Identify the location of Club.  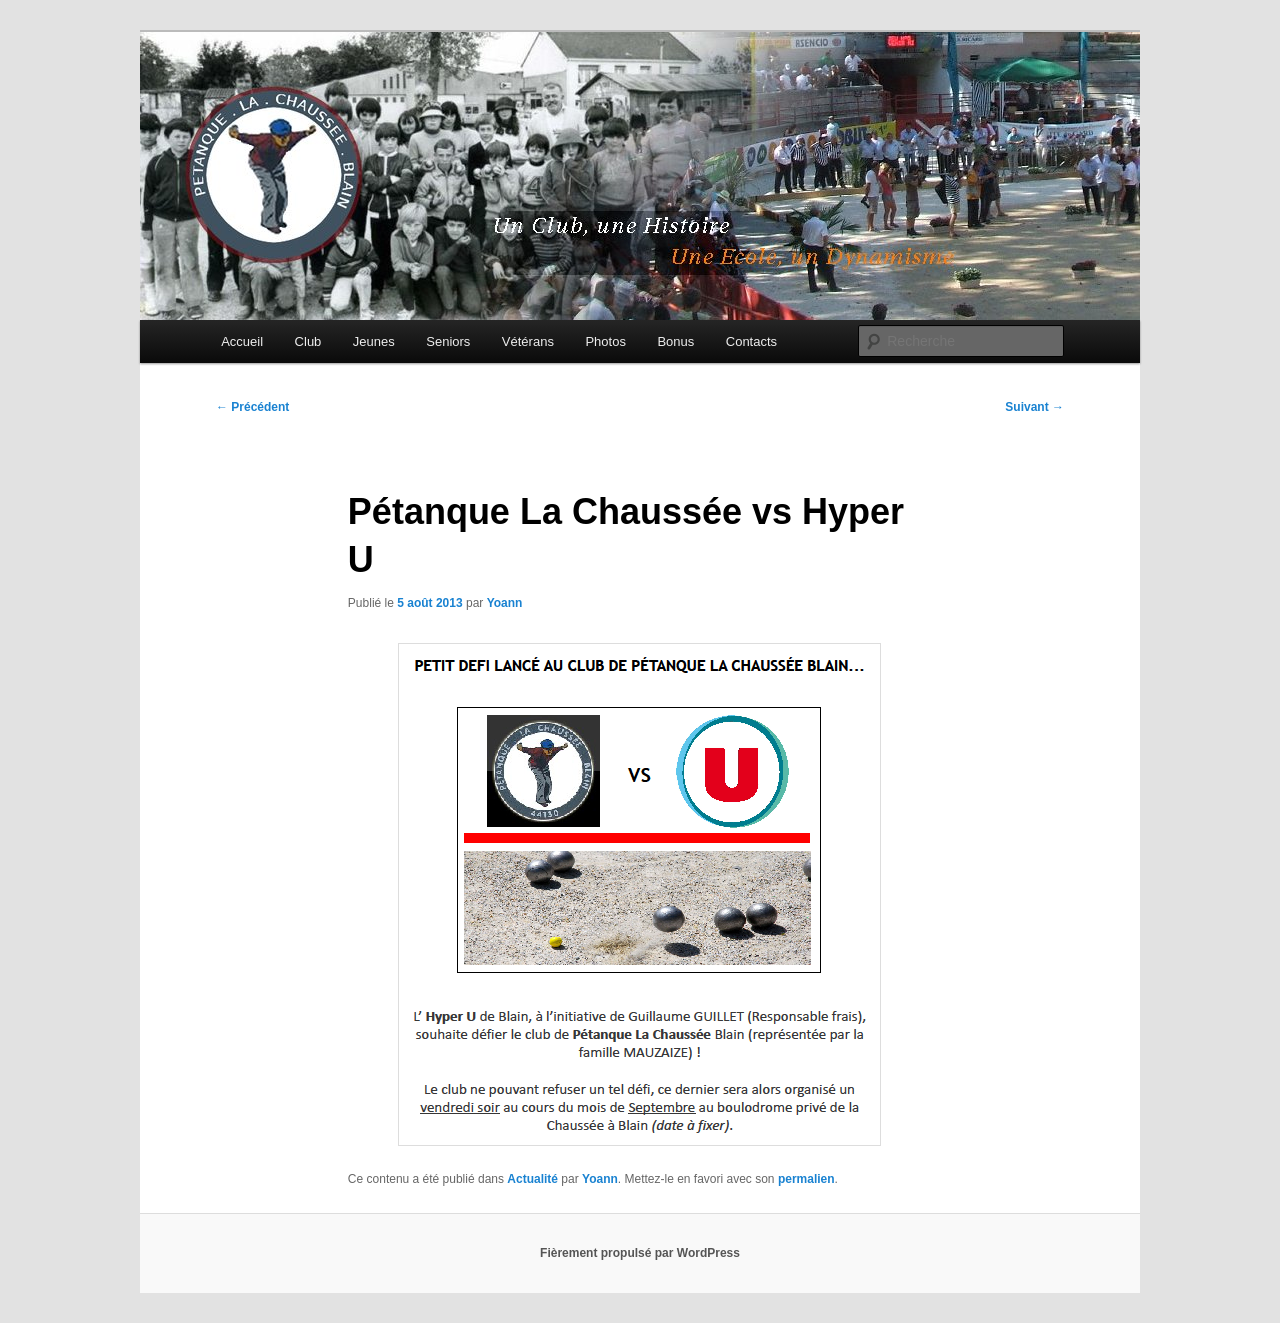
(308, 341).